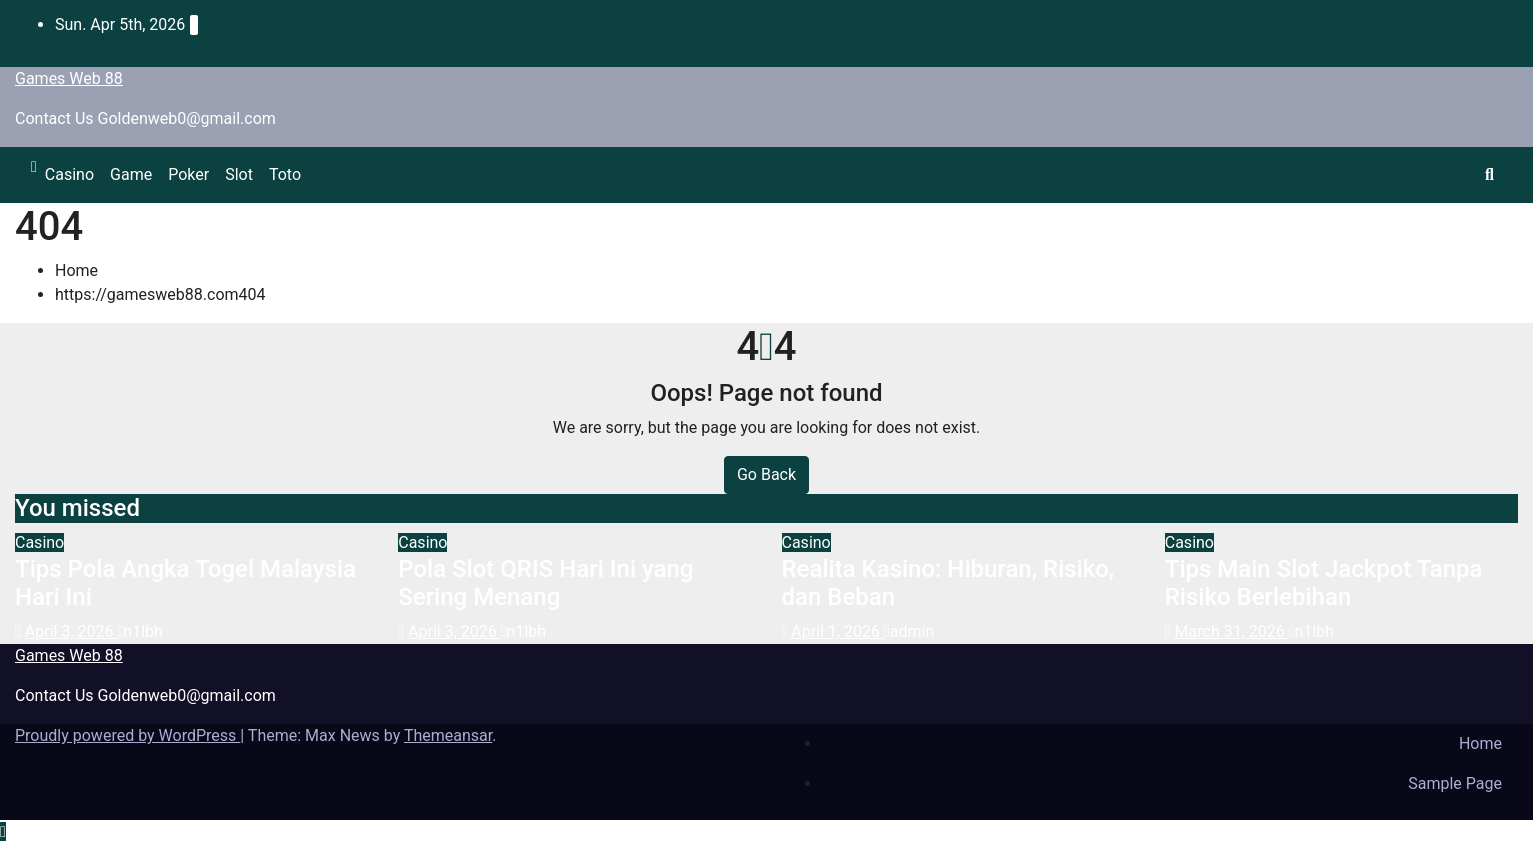 The image size is (1533, 844). Describe the element at coordinates (76, 270) in the screenshot. I see `Home` at that location.